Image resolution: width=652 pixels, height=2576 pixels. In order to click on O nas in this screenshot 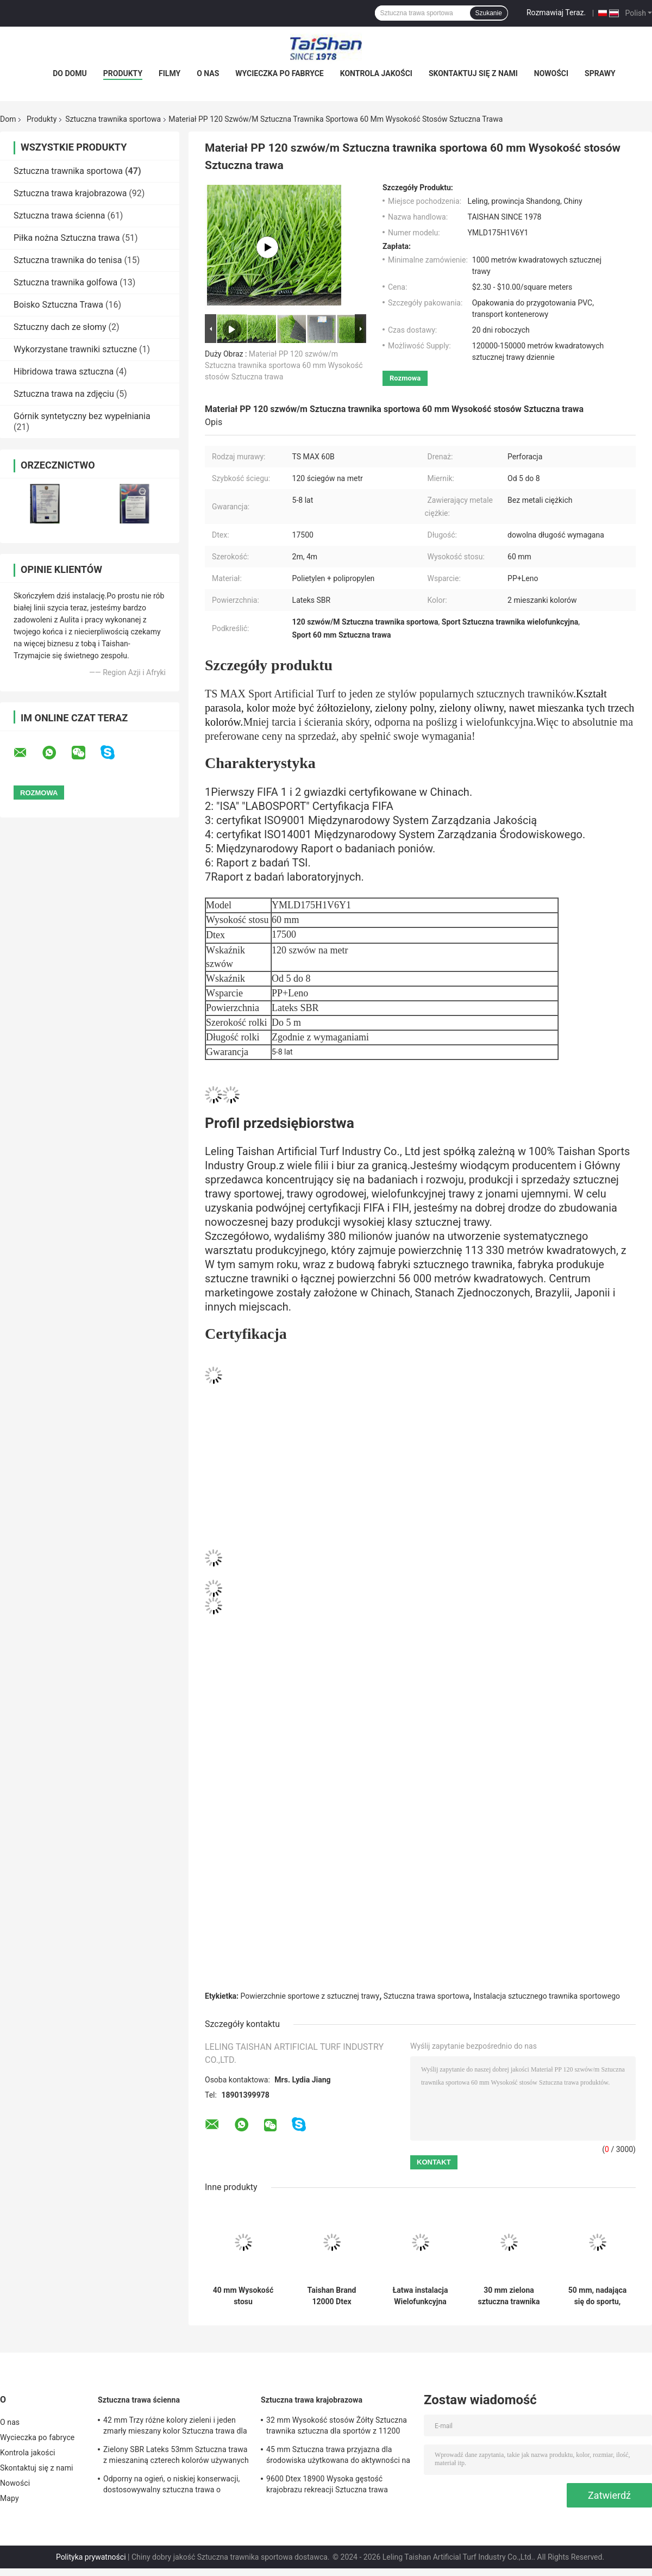, I will do `click(208, 73)`.